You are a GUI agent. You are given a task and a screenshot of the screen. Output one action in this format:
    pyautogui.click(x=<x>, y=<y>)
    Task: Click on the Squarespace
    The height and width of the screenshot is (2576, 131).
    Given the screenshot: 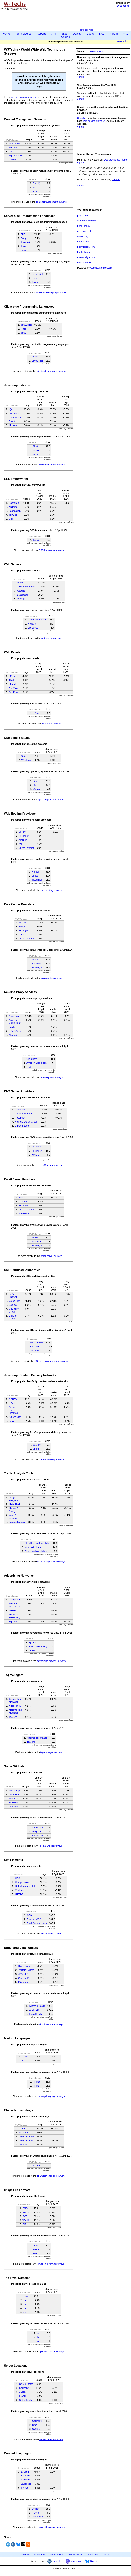 What is the action you would take?
    pyautogui.click(x=16, y=155)
    